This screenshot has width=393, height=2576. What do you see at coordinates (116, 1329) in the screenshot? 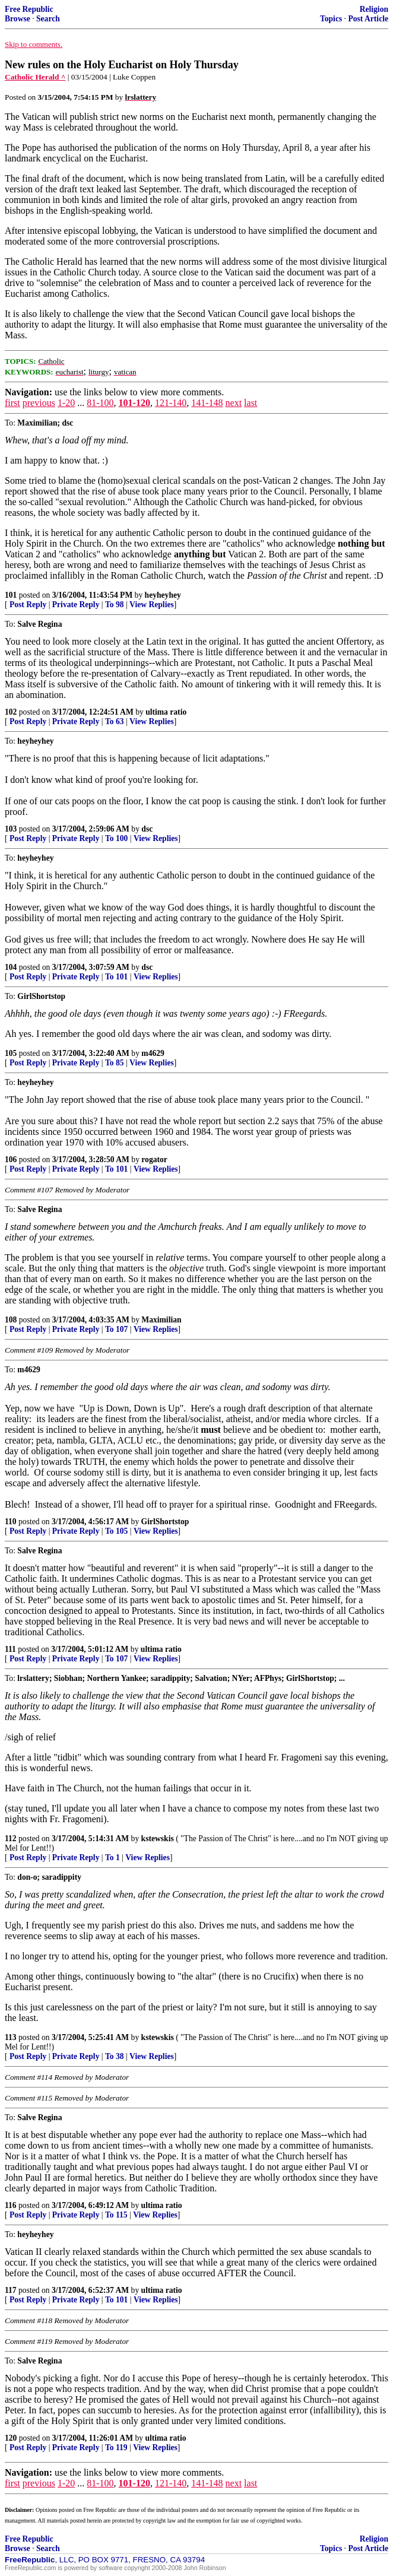
I see `To 107` at bounding box center [116, 1329].